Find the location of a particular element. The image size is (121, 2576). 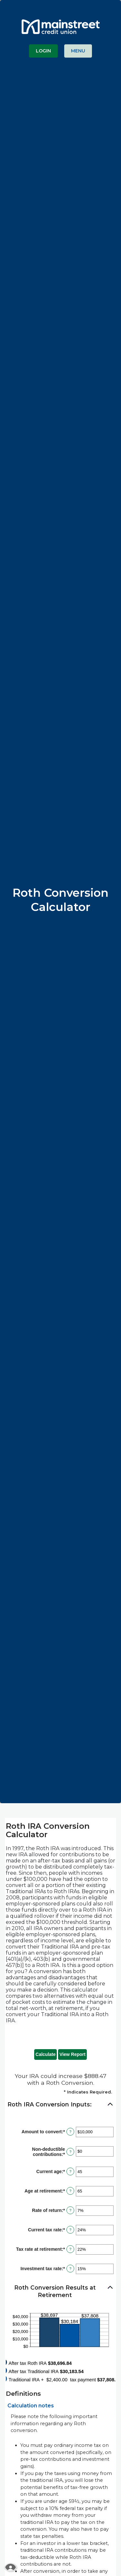

[button] is located at coordinates (60, 2104).